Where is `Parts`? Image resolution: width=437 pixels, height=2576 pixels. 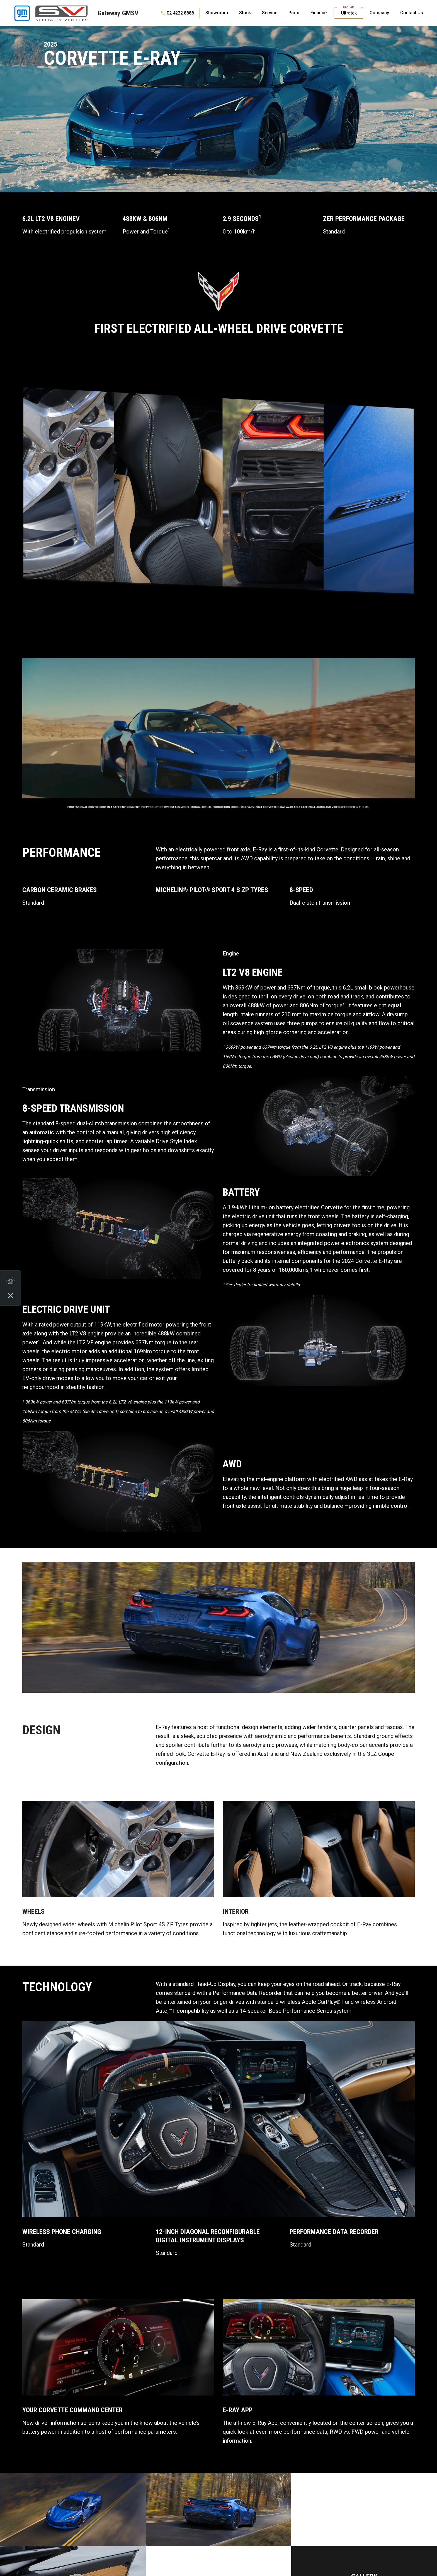 Parts is located at coordinates (293, 12).